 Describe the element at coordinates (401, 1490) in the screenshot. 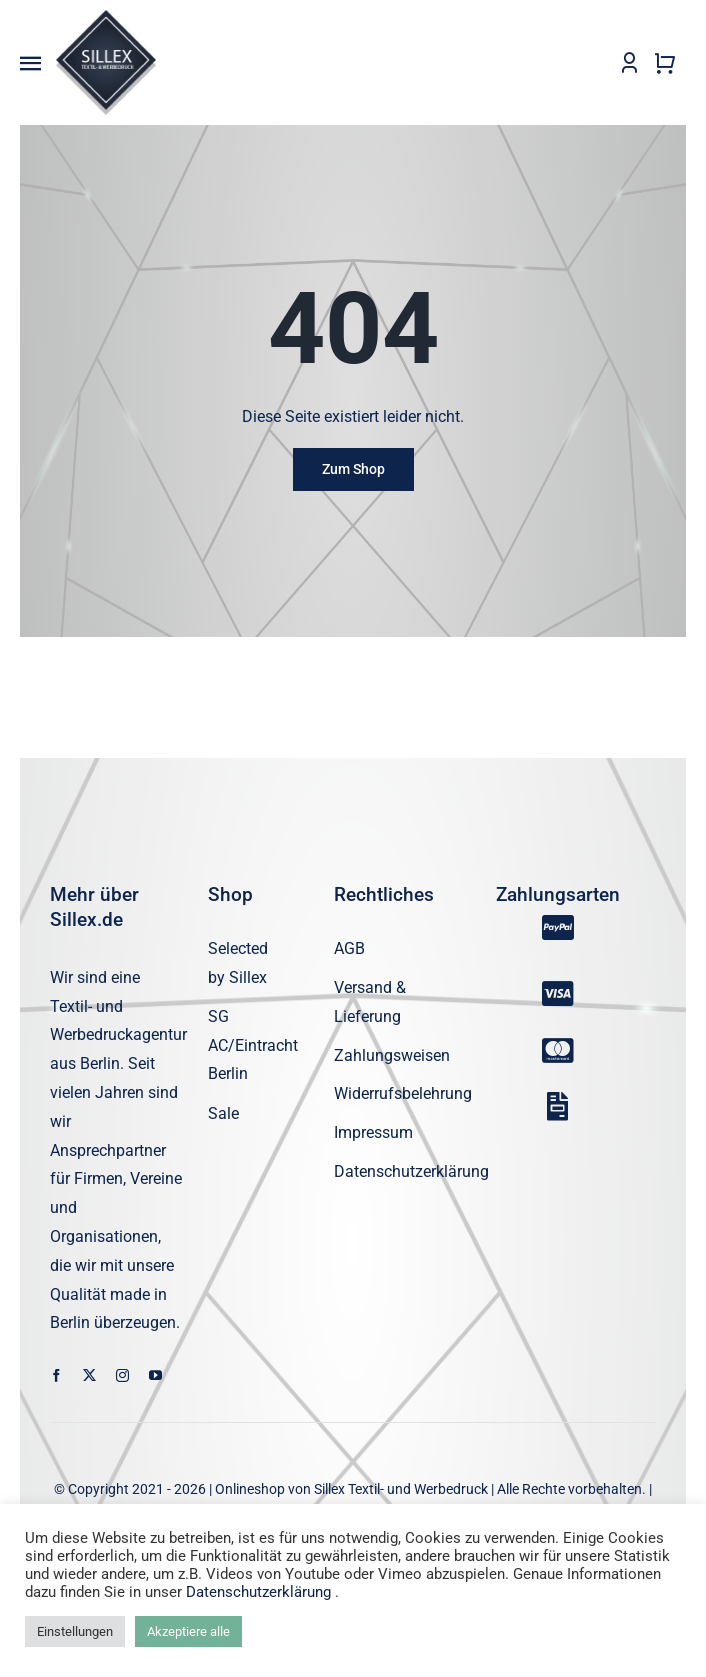

I see `Sillex Textil- und Werbedruck` at that location.